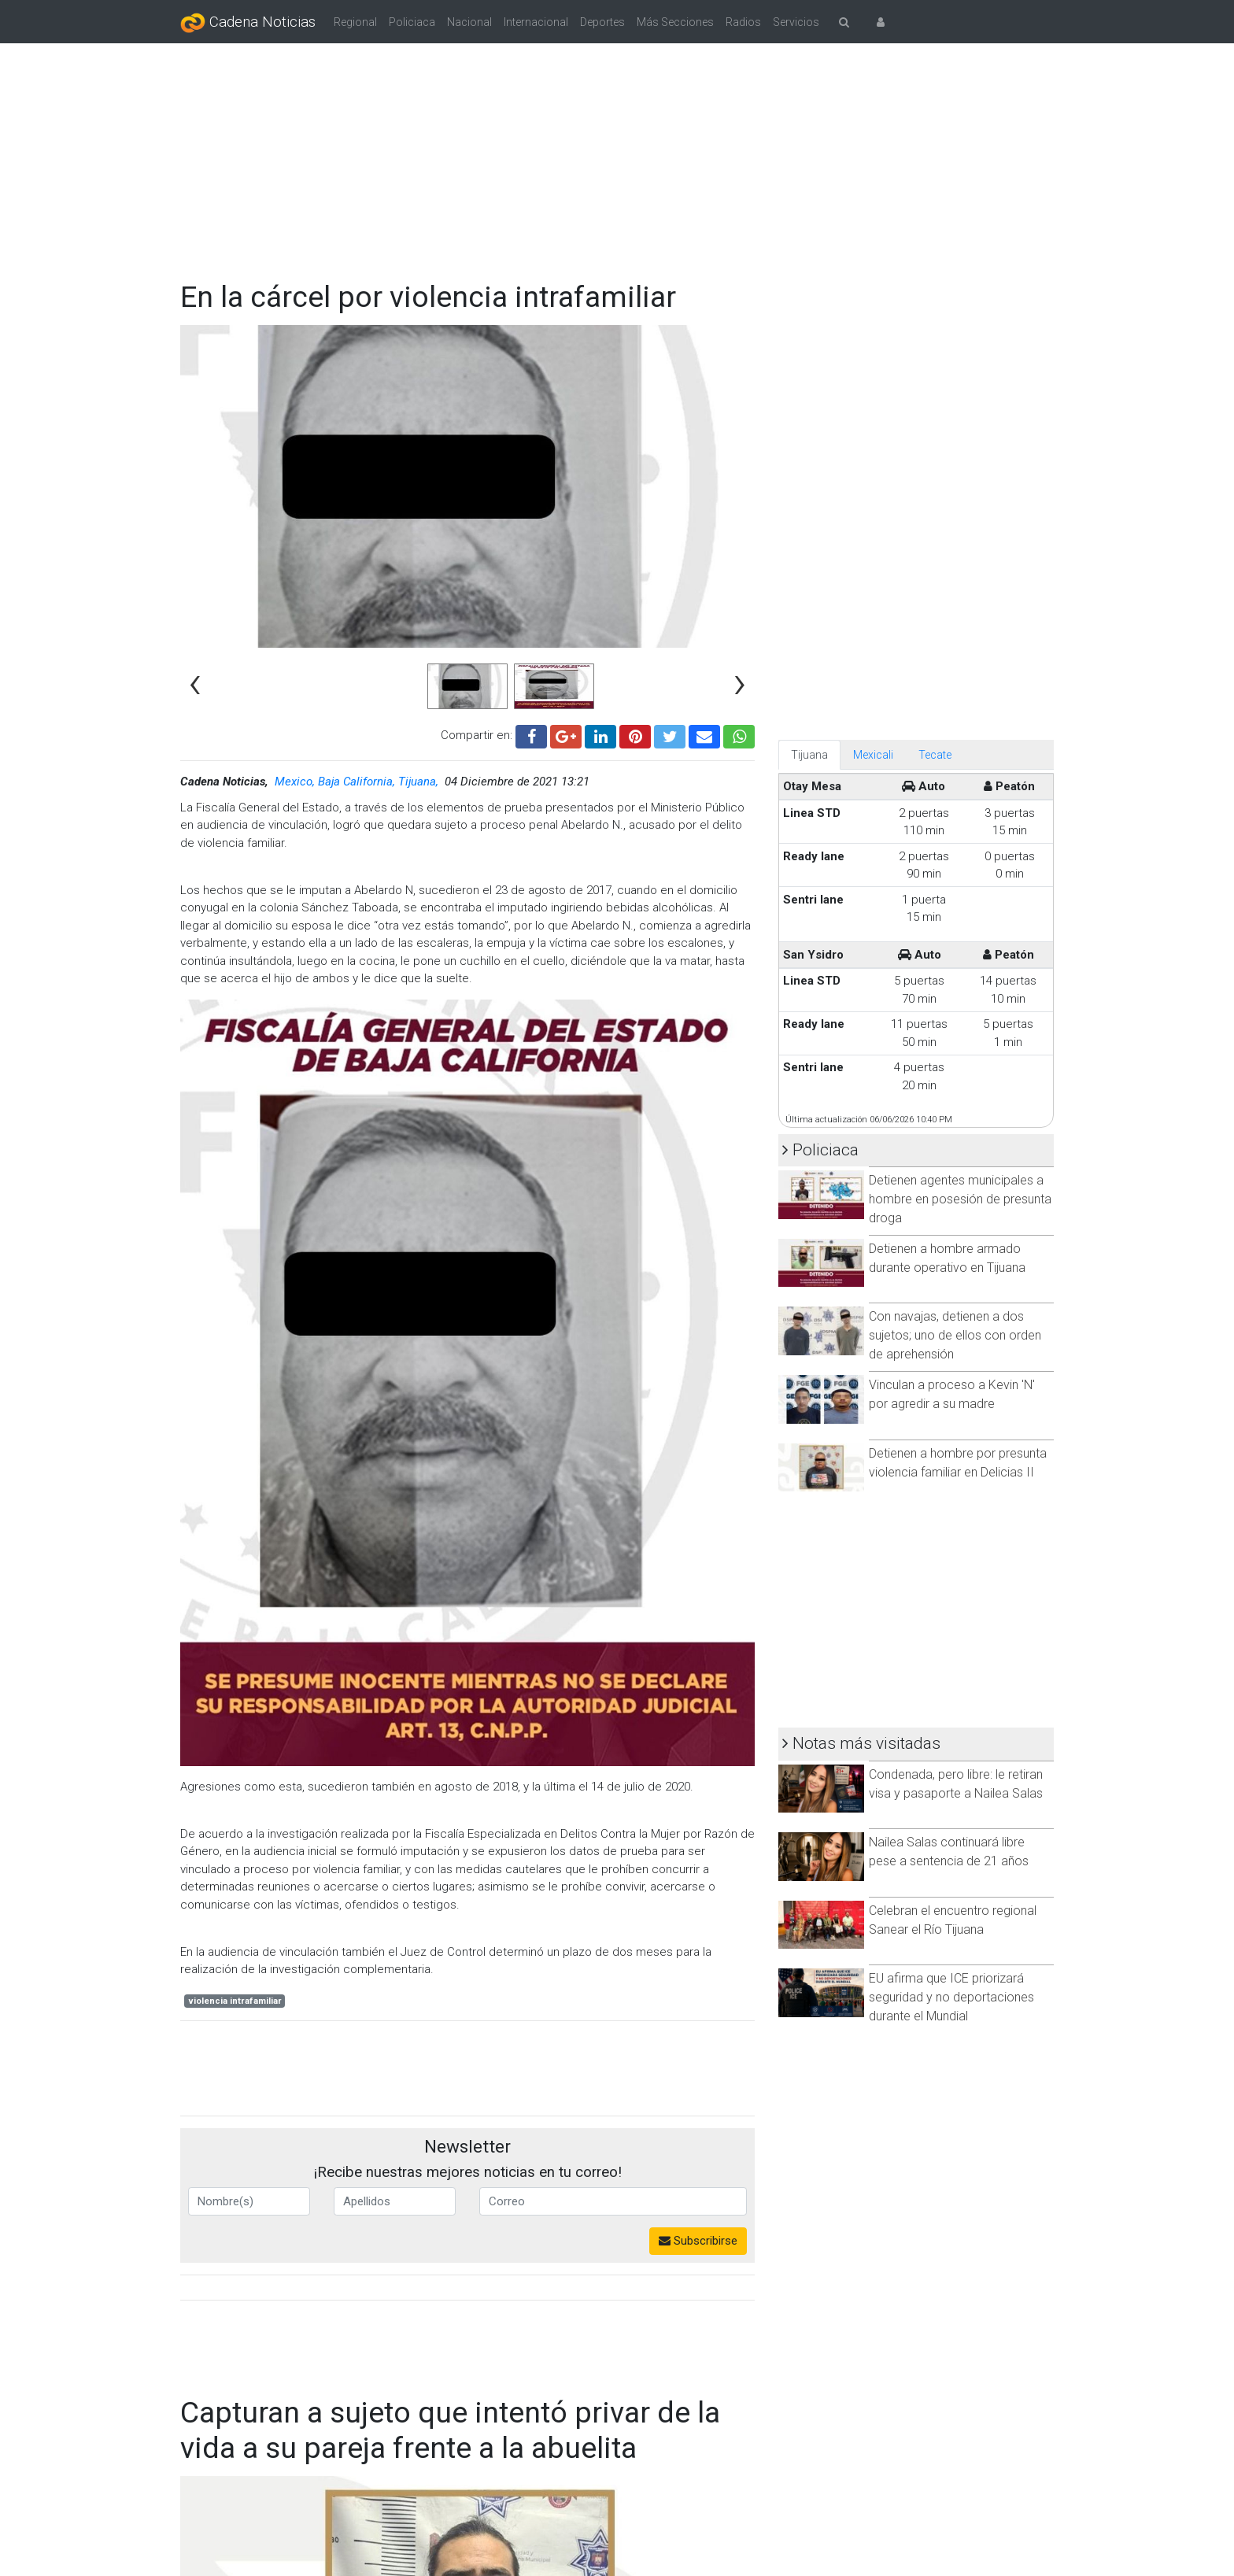 The width and height of the screenshot is (1234, 2576). Describe the element at coordinates (469, 22) in the screenshot. I see `Nacional` at that location.